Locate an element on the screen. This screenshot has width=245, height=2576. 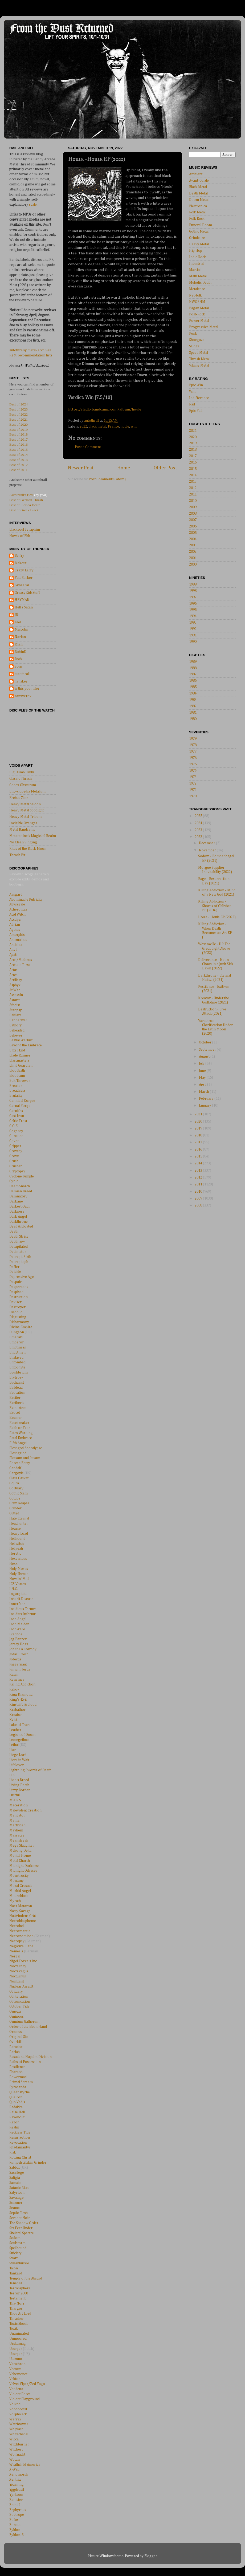
Sludge is located at coordinates (194, 346).